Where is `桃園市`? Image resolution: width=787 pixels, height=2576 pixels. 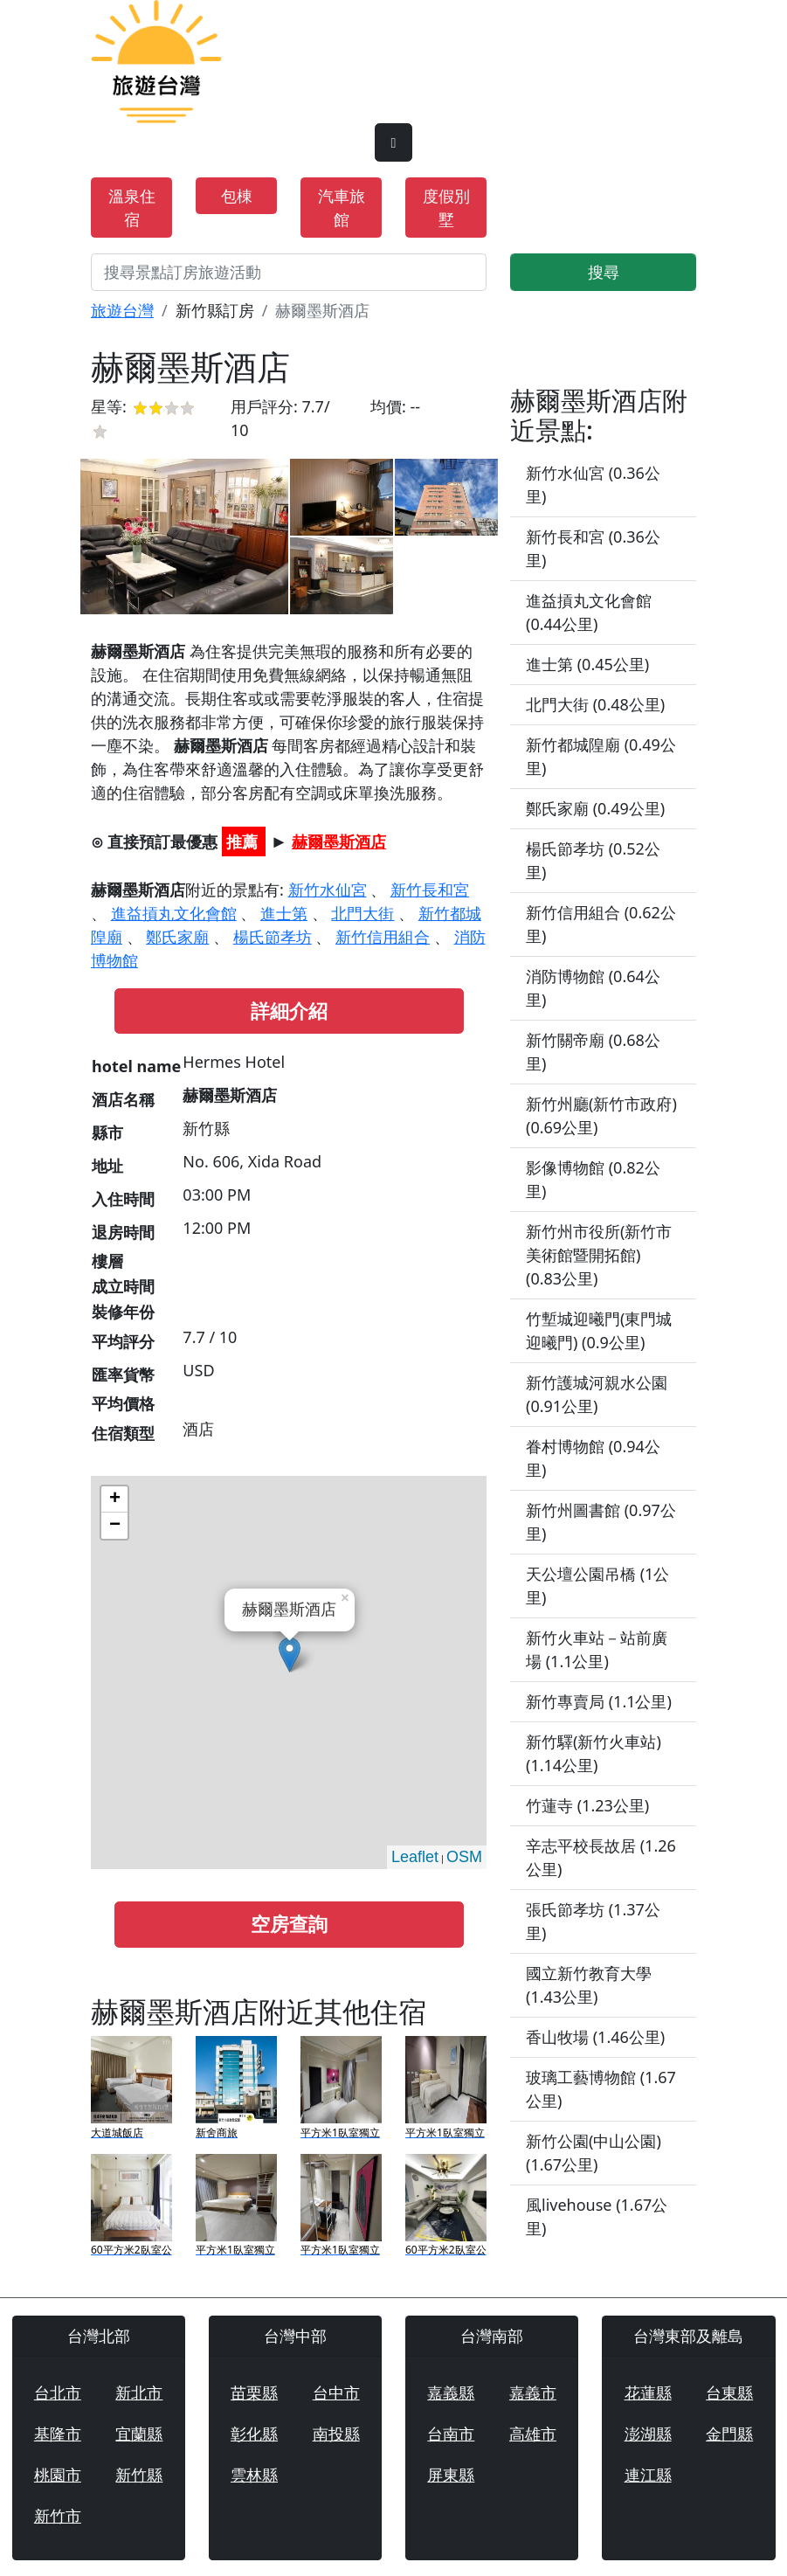
桃園市 is located at coordinates (57, 2474).